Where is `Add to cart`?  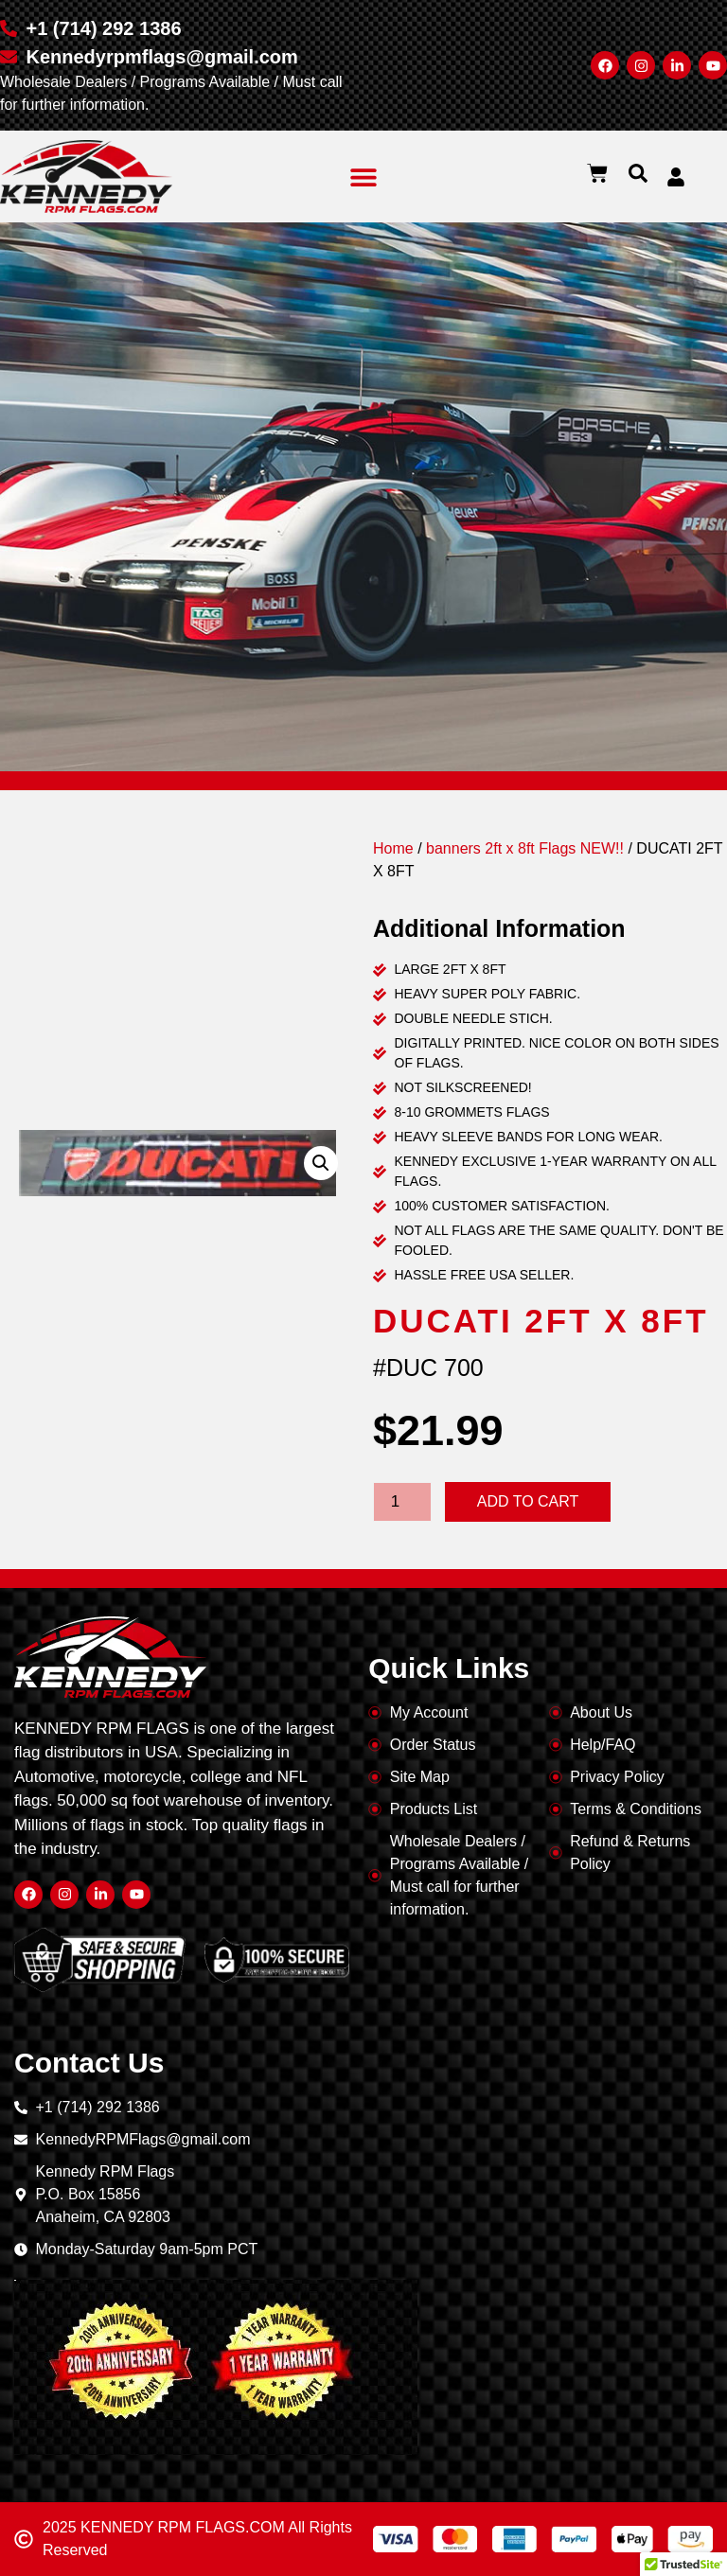 Add to cart is located at coordinates (528, 1501).